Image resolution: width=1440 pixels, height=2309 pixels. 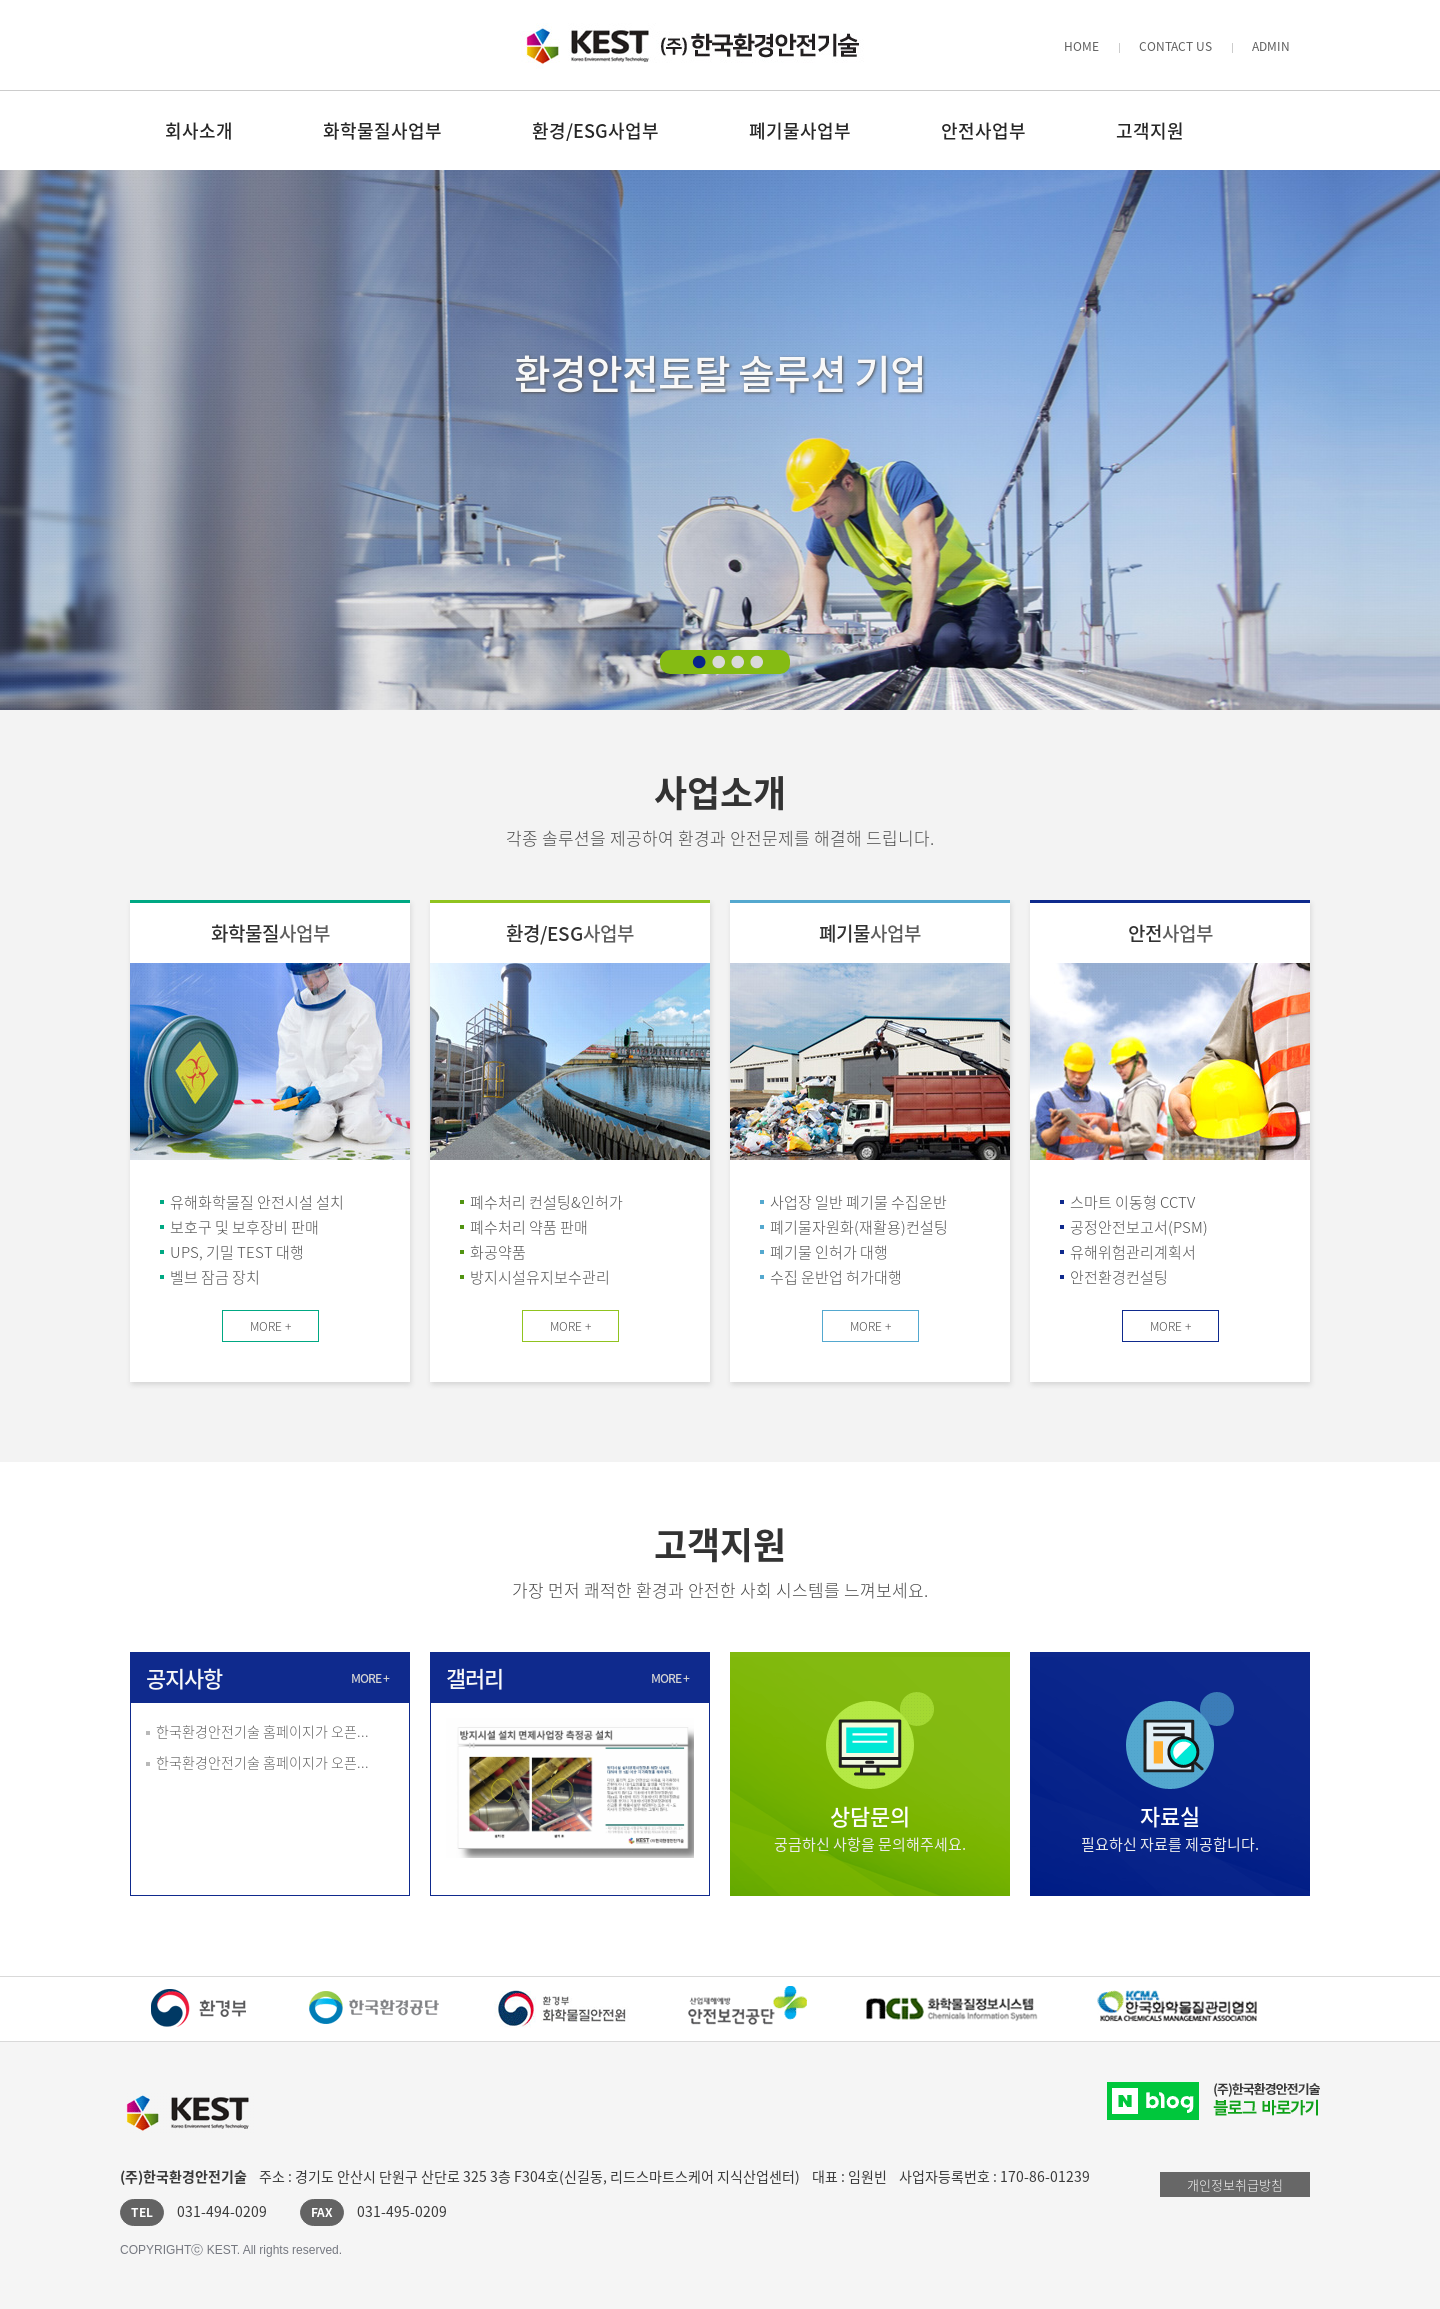 What do you see at coordinates (756, 662) in the screenshot?
I see `4 배너` at bounding box center [756, 662].